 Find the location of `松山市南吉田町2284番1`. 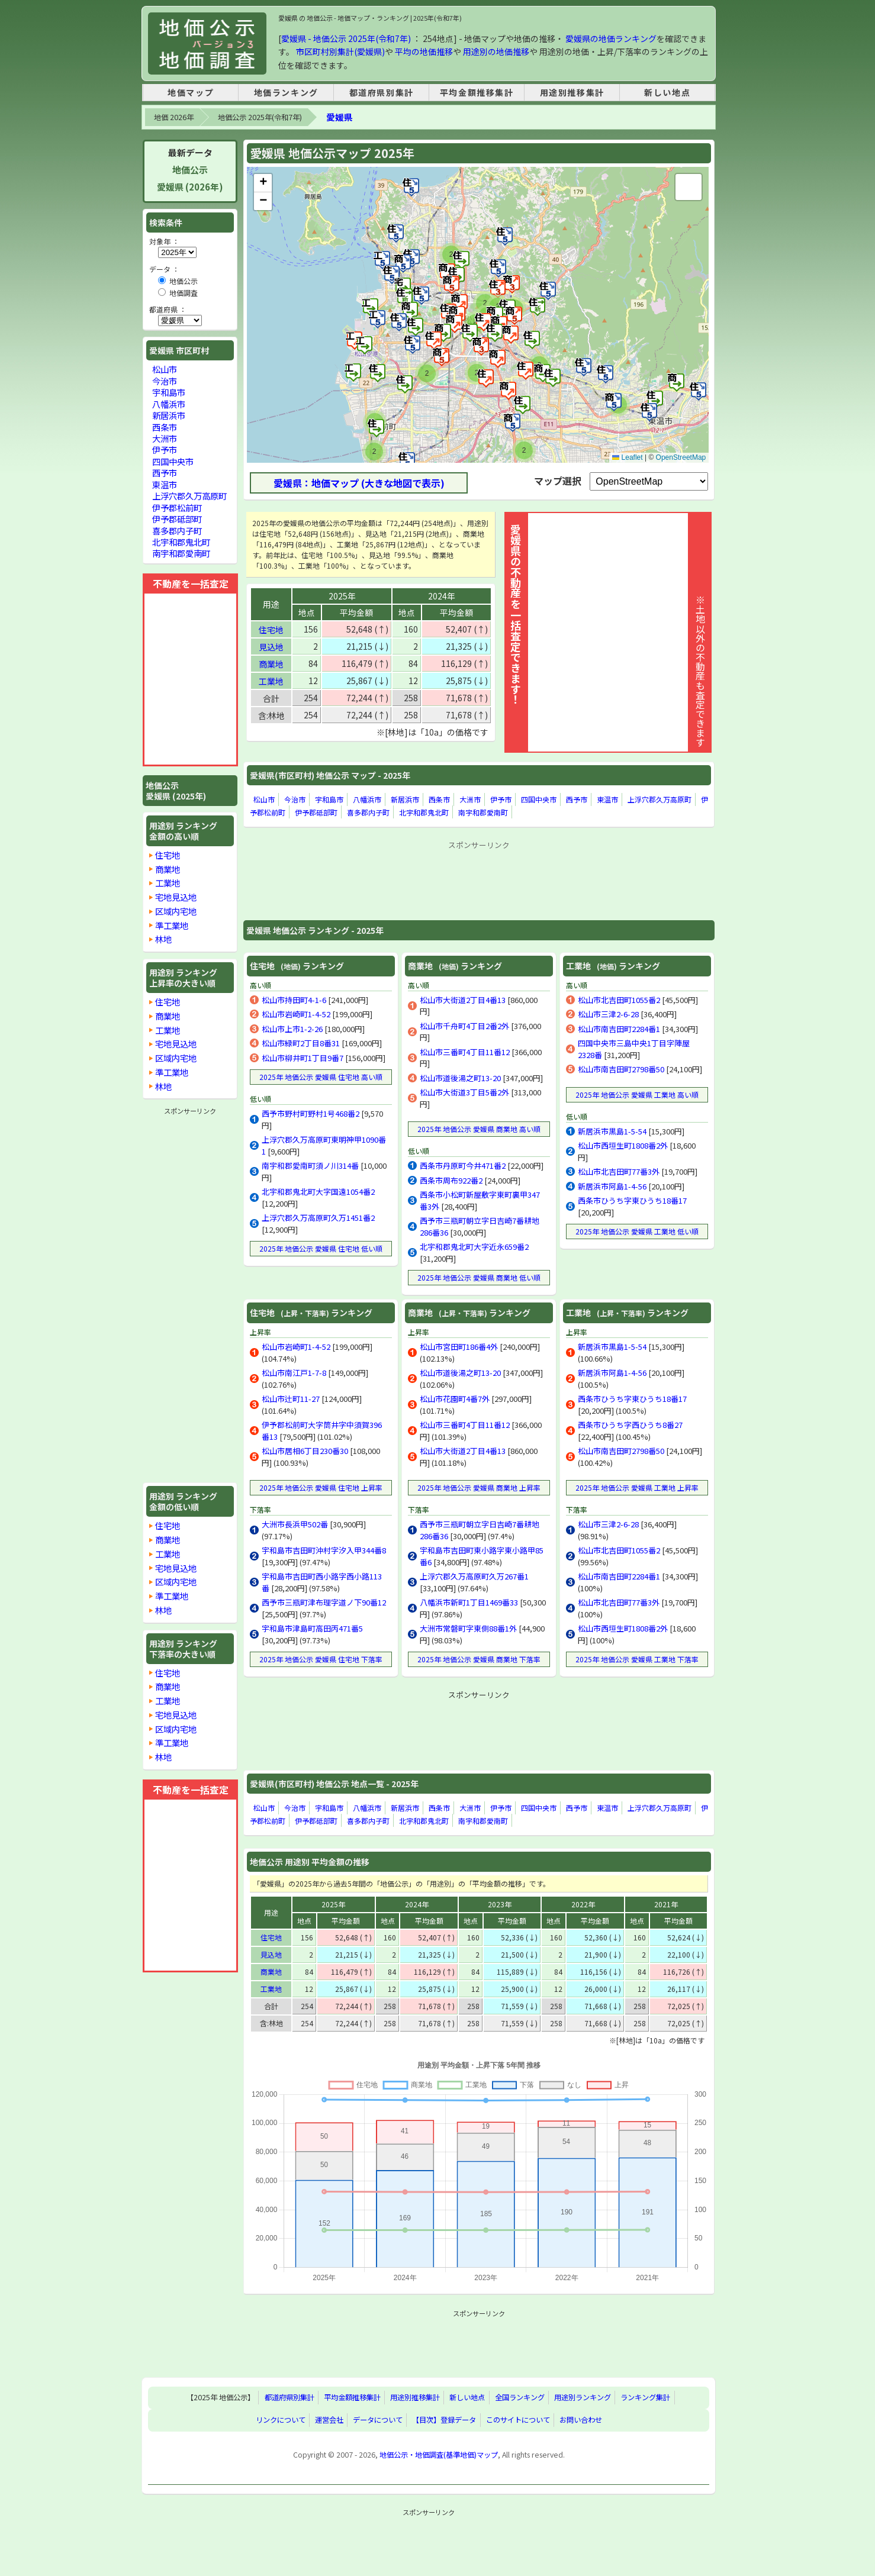

松山市南吉田町2284番1 is located at coordinates (619, 1028).